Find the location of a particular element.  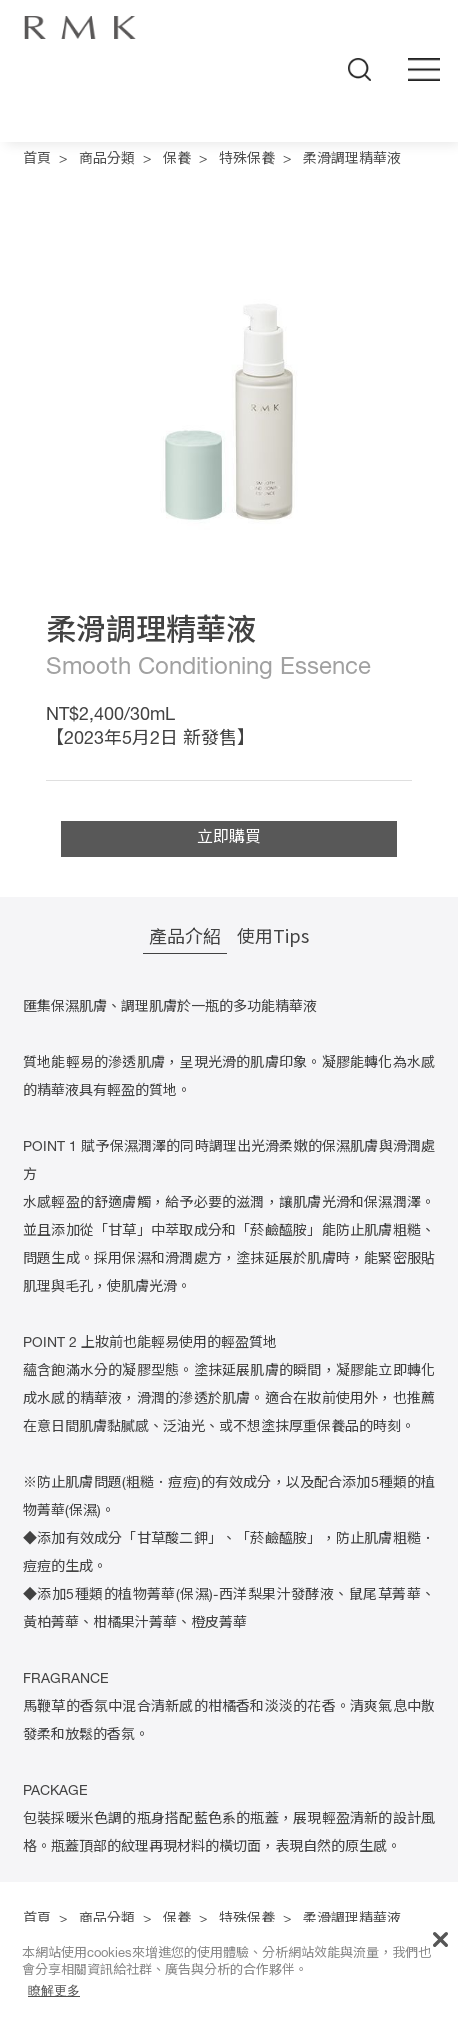

立即購買 is located at coordinates (229, 839).